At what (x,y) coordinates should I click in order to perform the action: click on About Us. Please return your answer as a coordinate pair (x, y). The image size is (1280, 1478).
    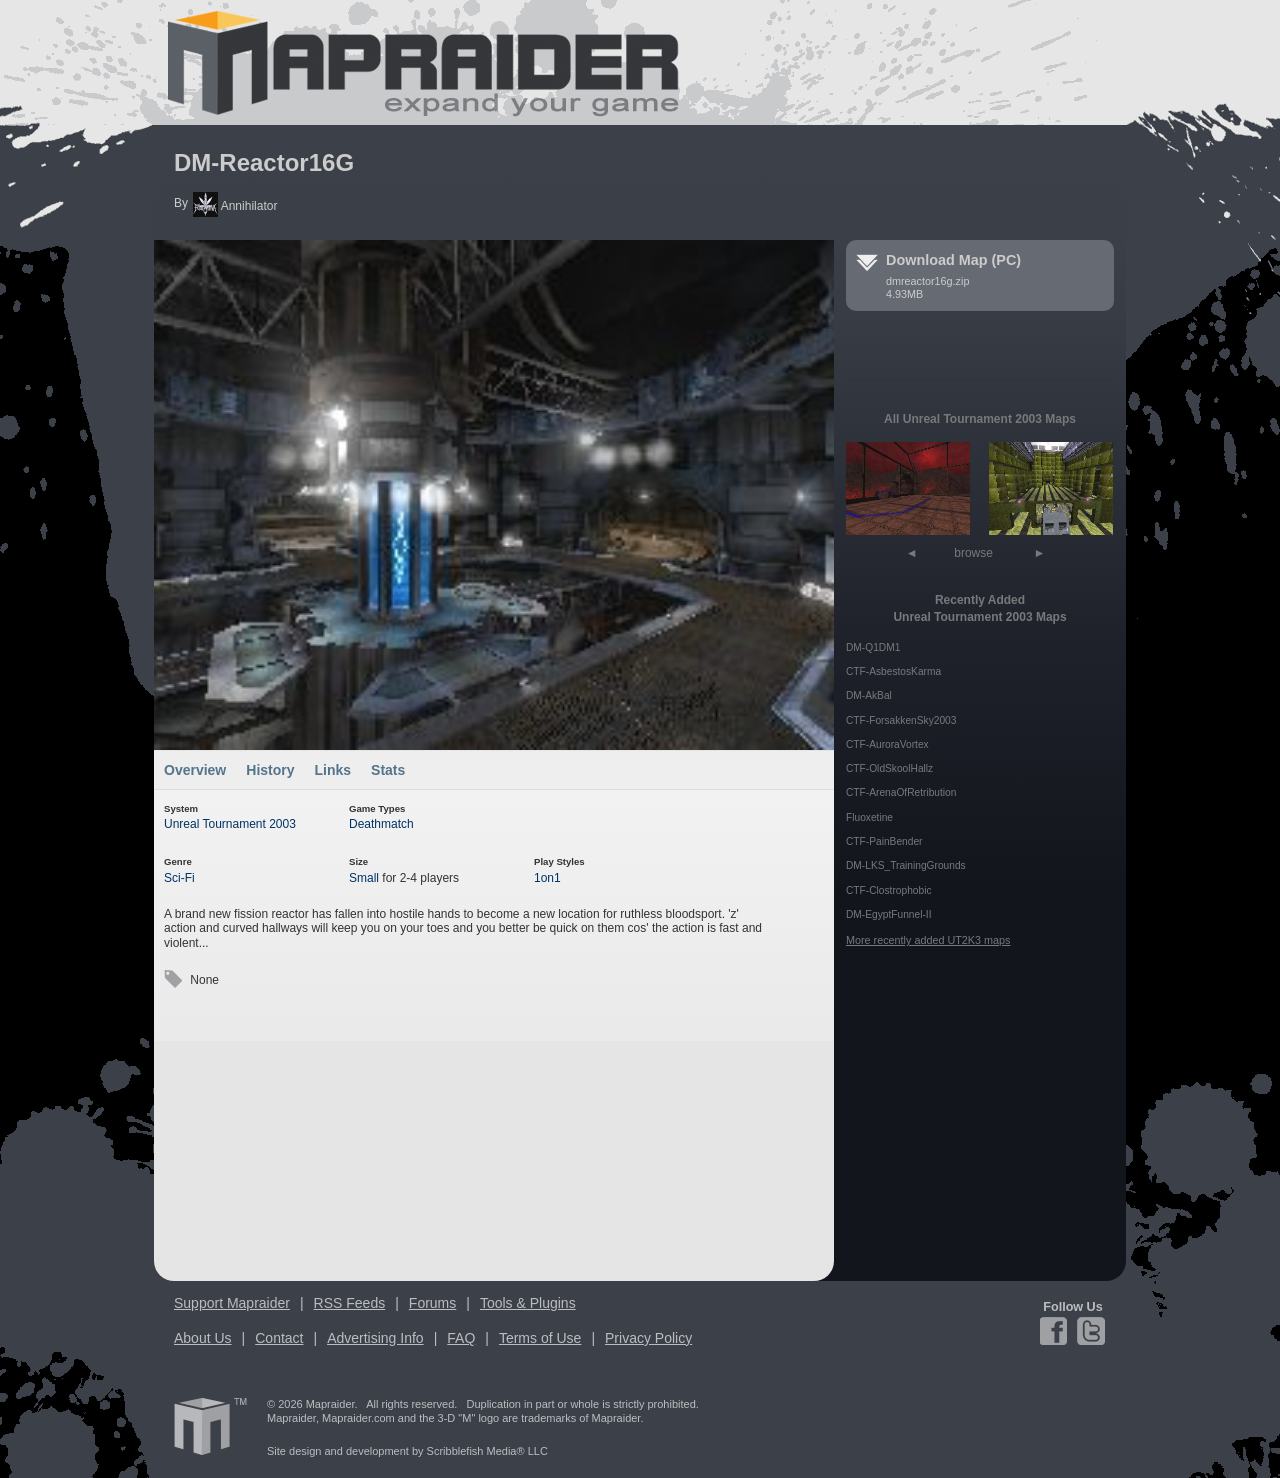
    Looking at the image, I should click on (203, 1338).